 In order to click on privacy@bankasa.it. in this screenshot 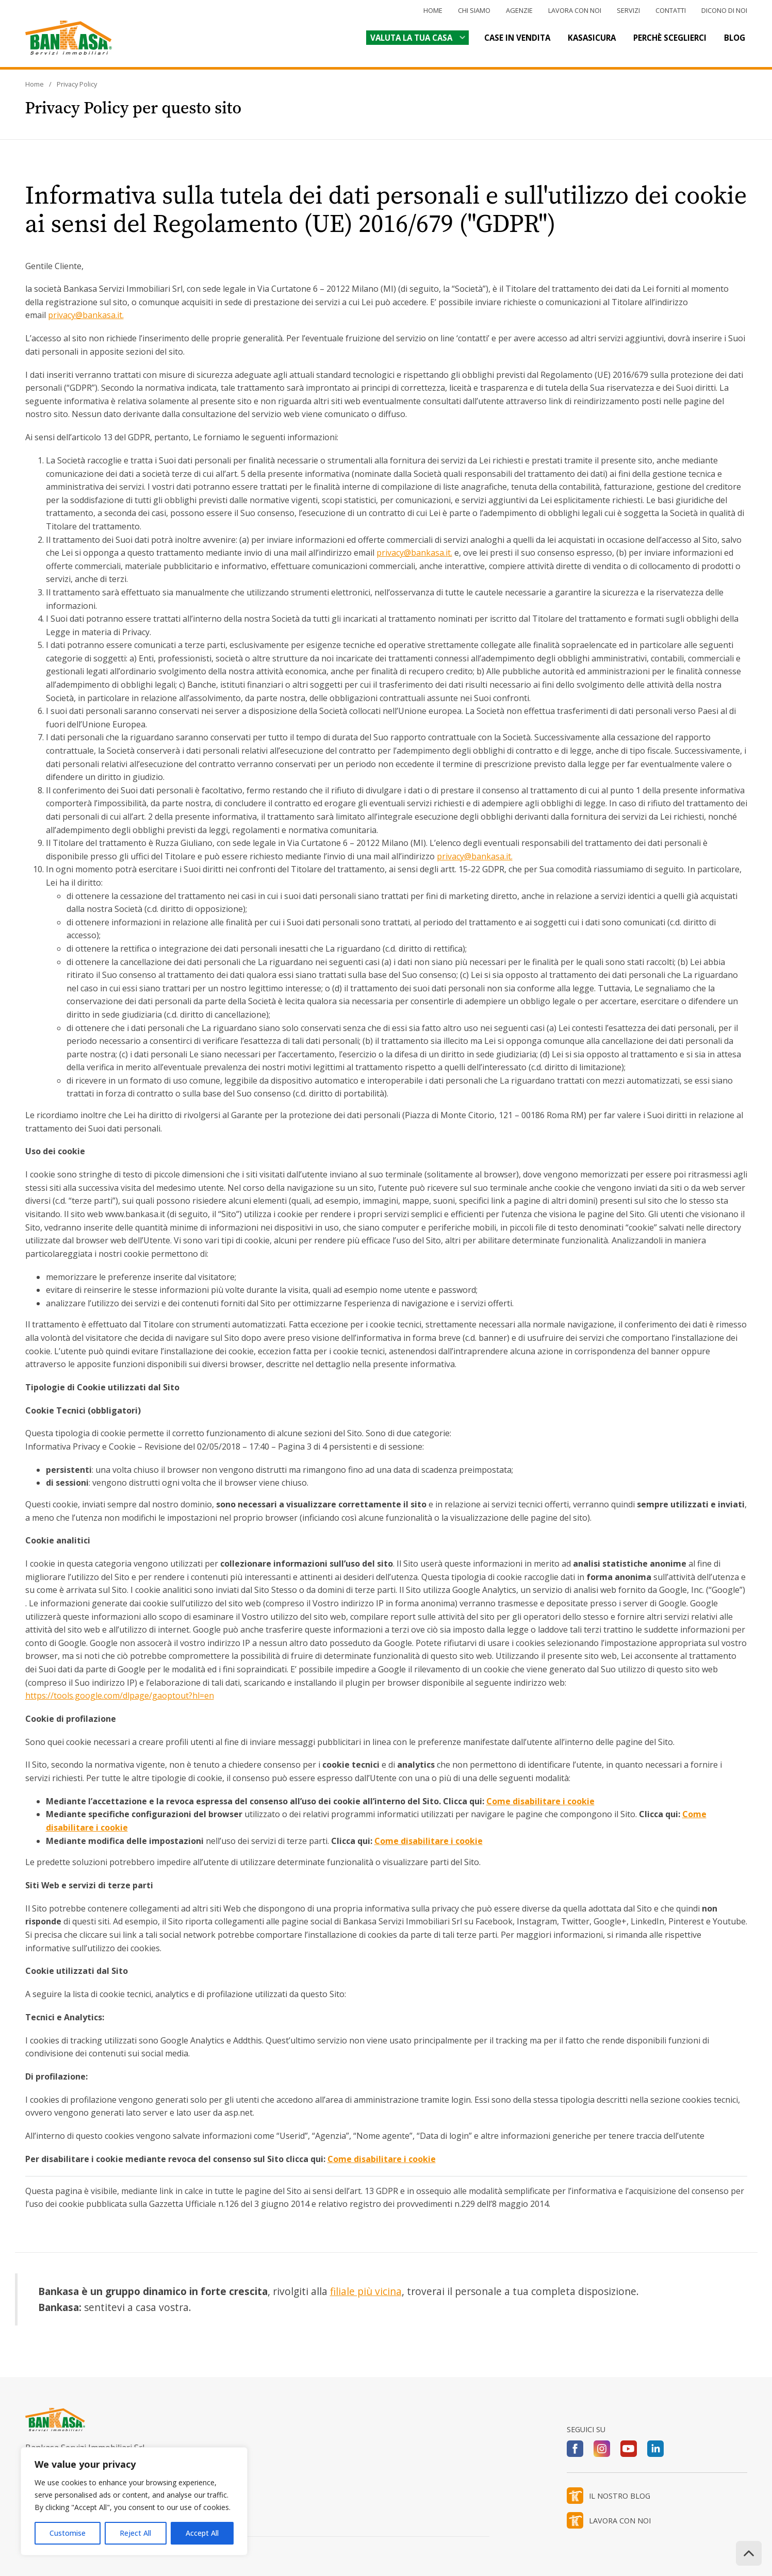, I will do `click(86, 315)`.